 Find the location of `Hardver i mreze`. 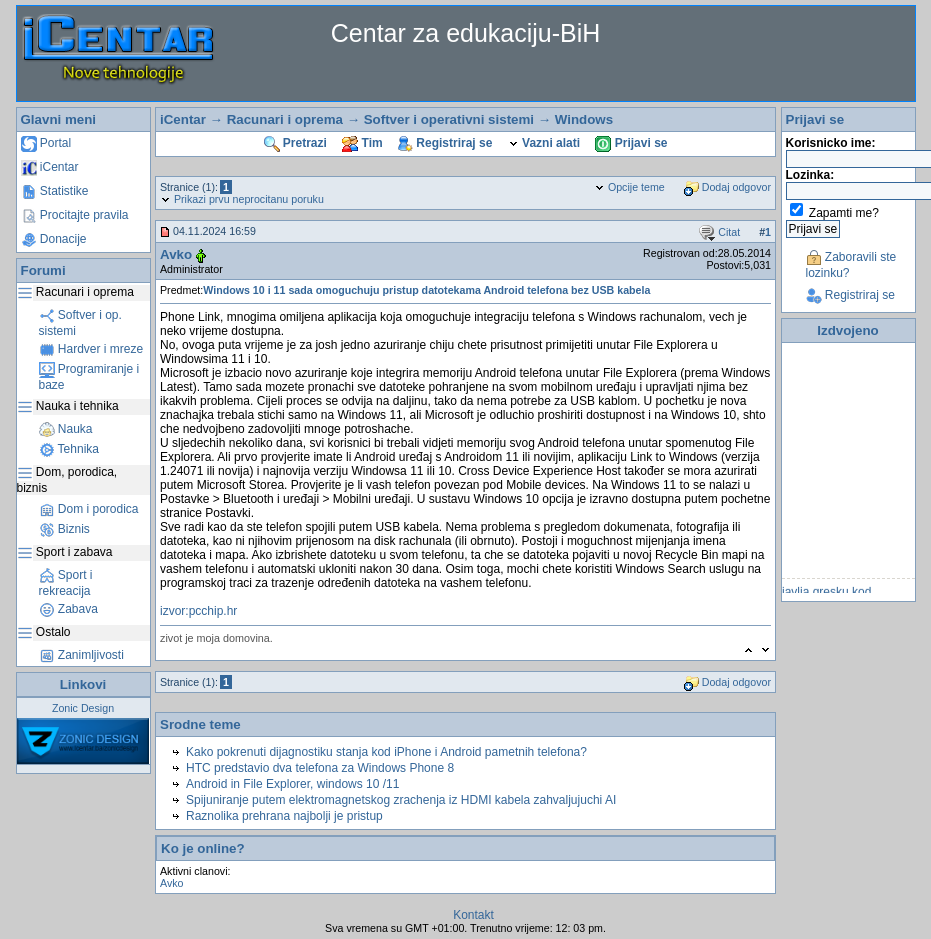

Hardver i mreze is located at coordinates (91, 349).